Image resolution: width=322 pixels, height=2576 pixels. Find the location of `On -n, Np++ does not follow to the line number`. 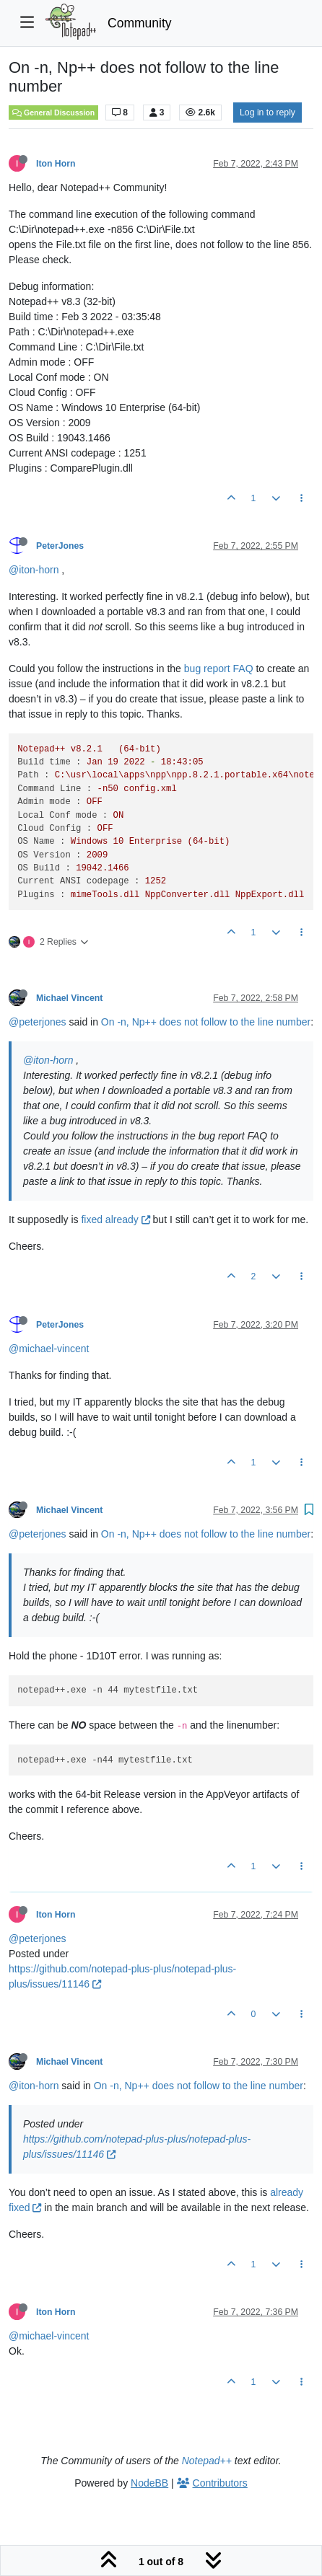

On -n, Np++ does not follow to the line number is located at coordinates (205, 1022).